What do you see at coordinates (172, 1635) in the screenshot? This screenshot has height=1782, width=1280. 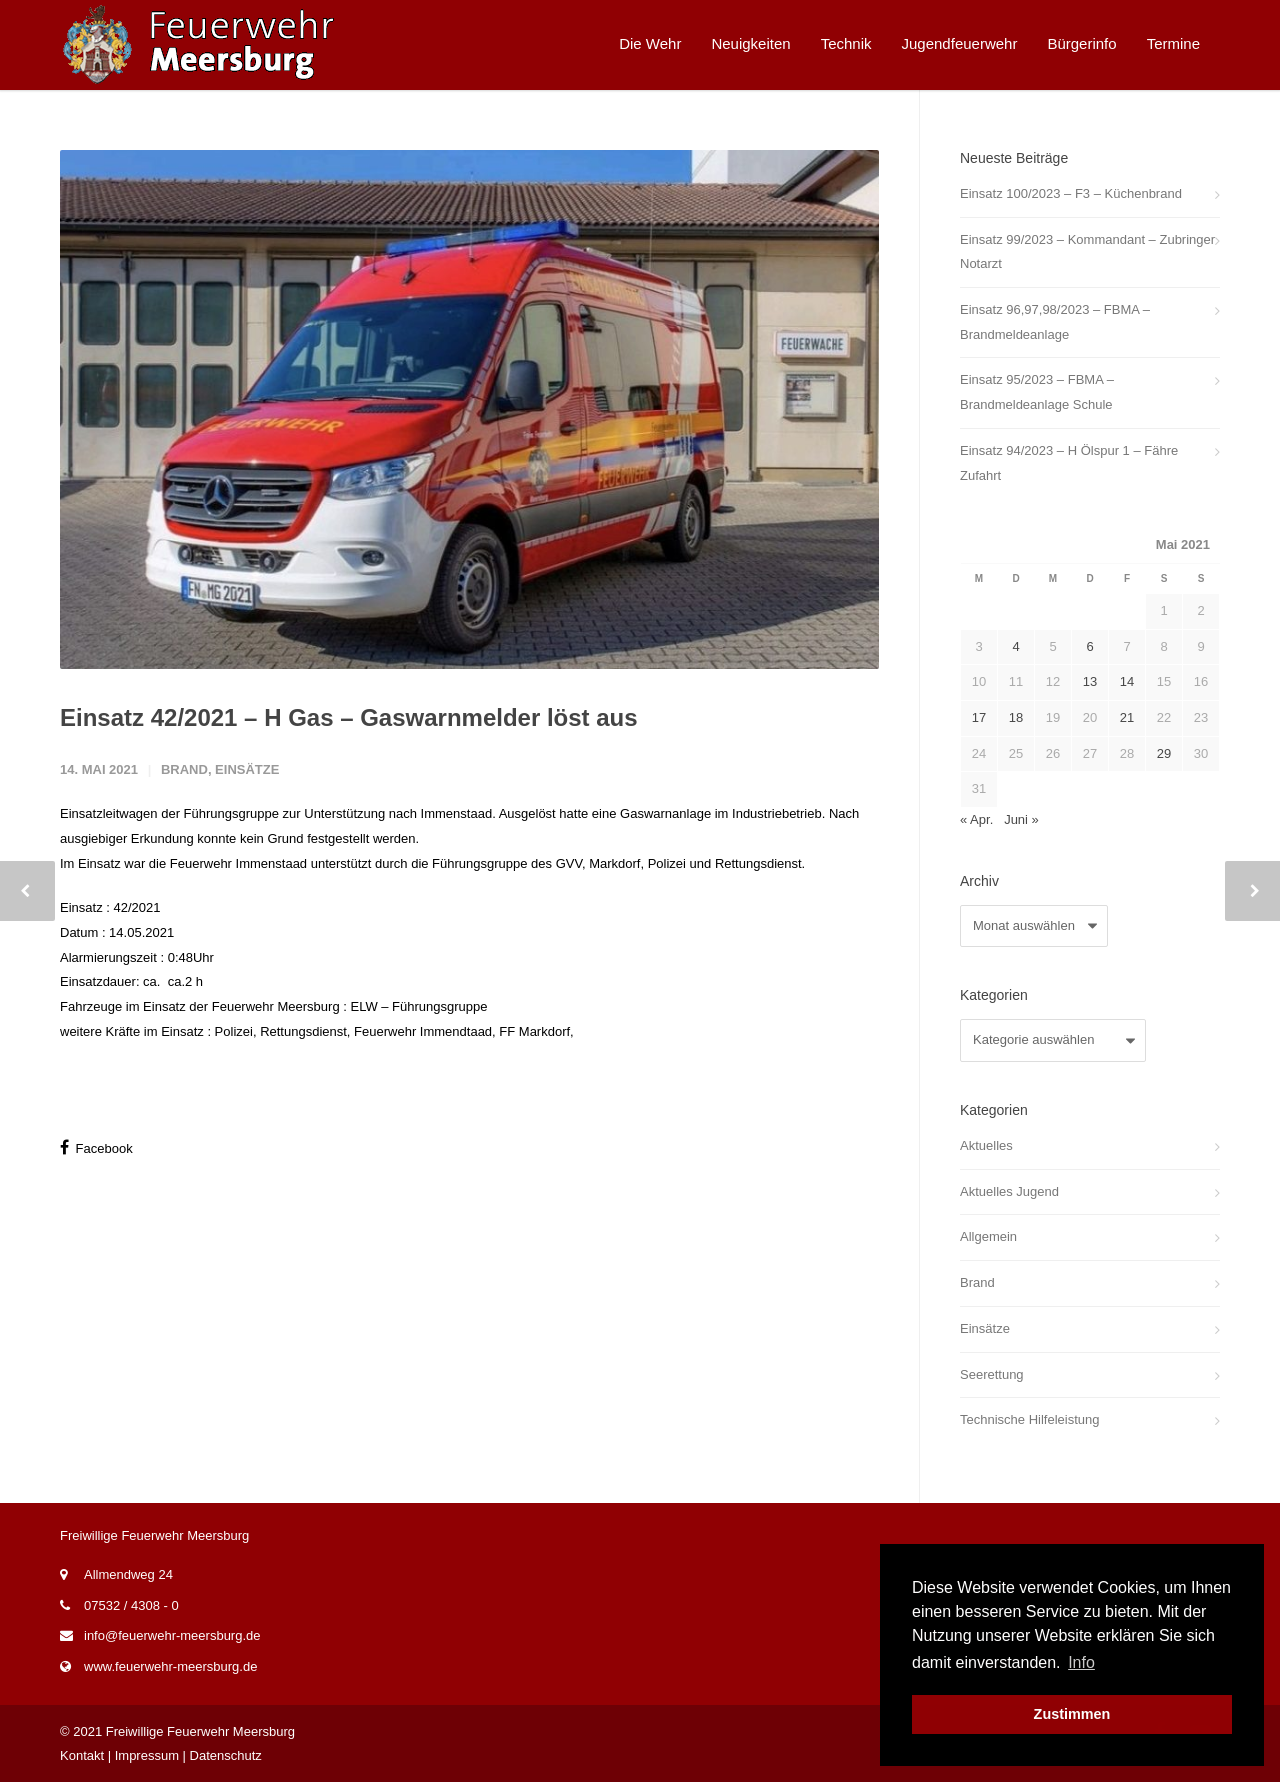 I see `info@feuerwehr-meersburg.de` at bounding box center [172, 1635].